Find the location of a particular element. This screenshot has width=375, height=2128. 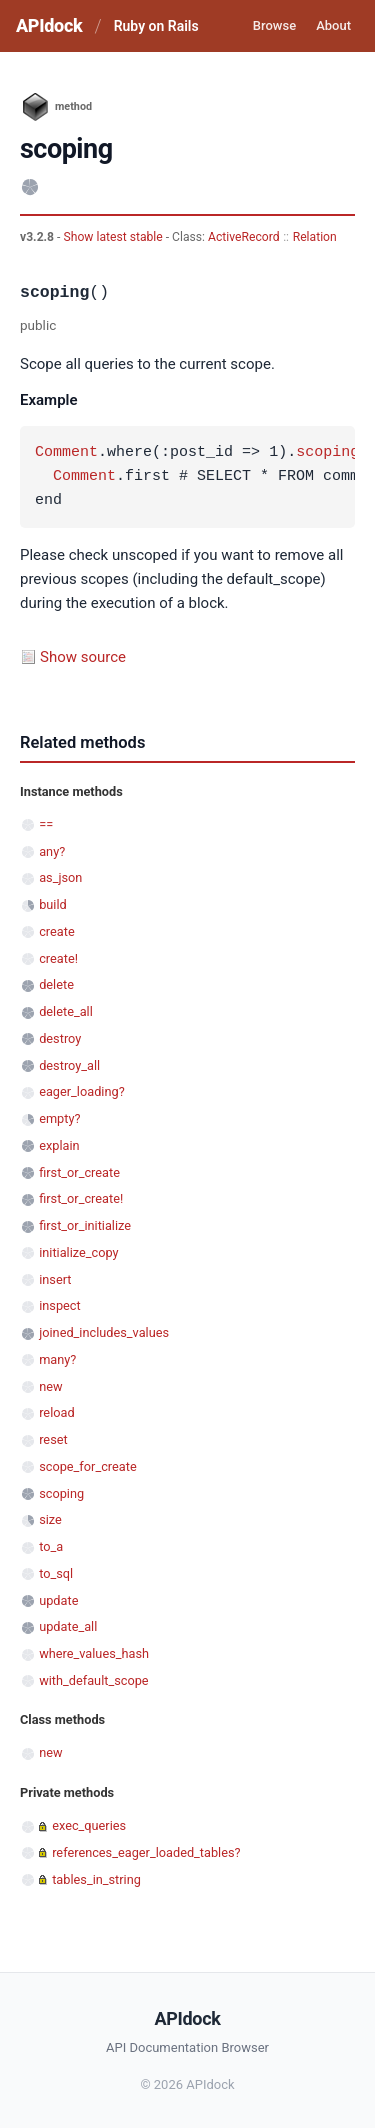

Show source is located at coordinates (83, 657).